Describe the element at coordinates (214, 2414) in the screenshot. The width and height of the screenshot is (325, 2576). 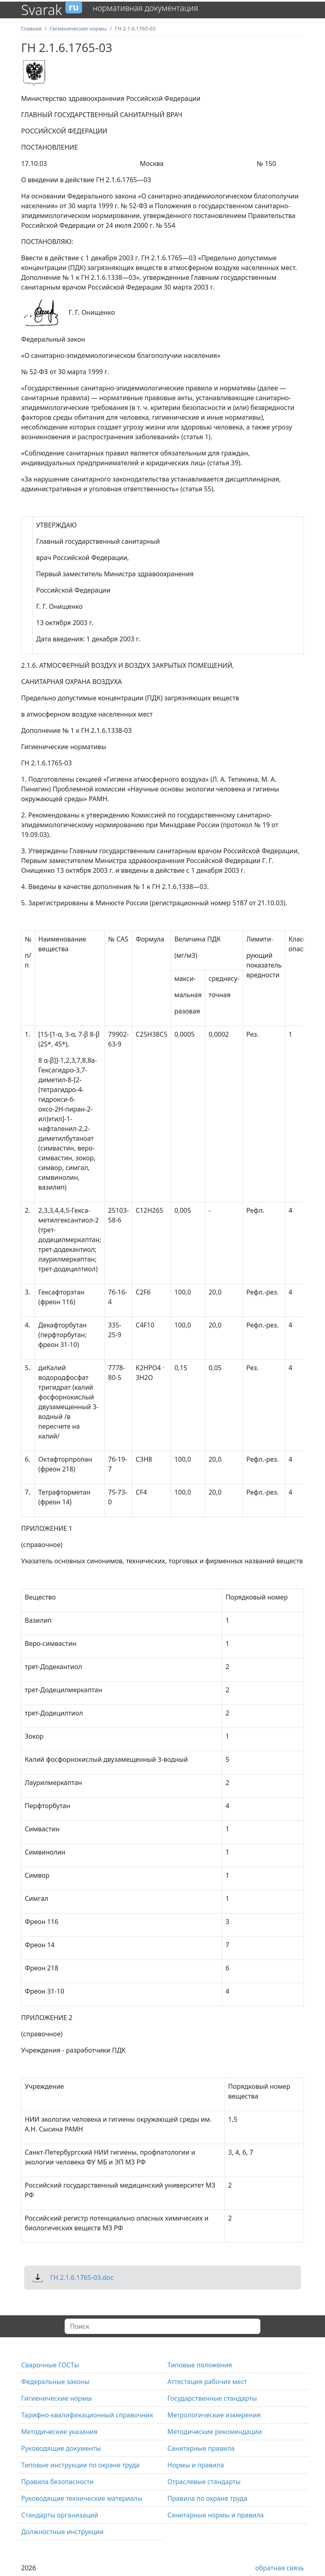
I see `Метрологические измерения` at that location.